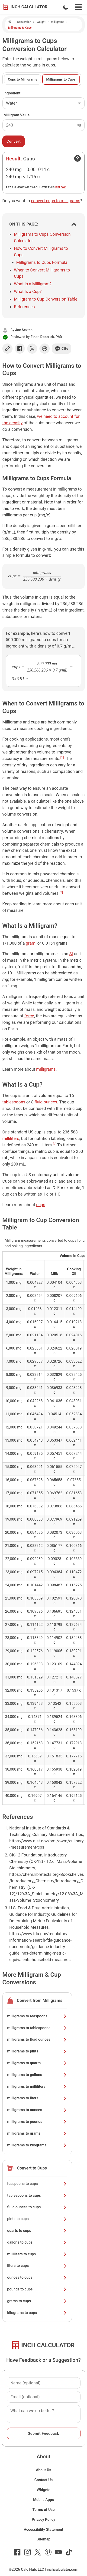 The width and height of the screenshot is (87, 2576). Describe the element at coordinates (43, 2519) in the screenshot. I see `Privacy Policy` at that location.